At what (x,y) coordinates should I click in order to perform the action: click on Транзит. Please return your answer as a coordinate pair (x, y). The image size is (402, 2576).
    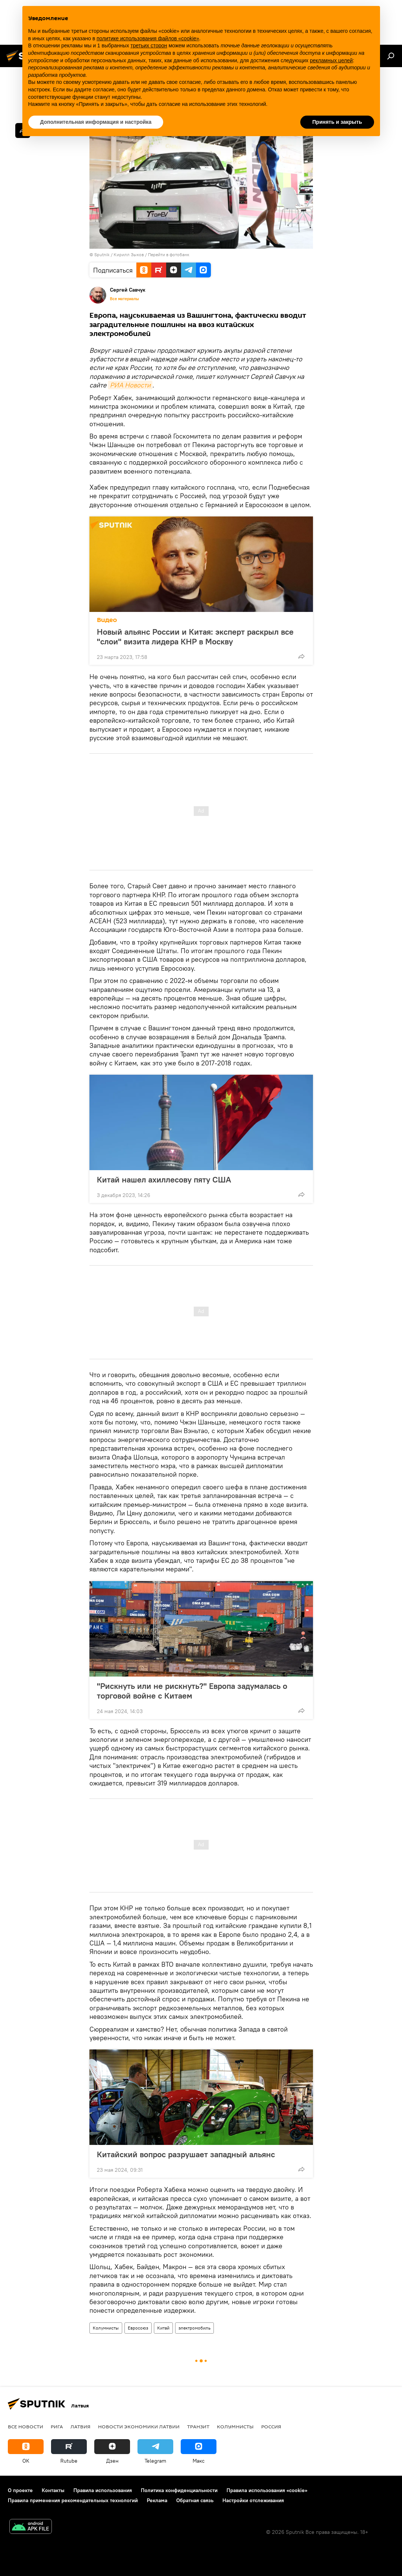
    Looking at the image, I should click on (198, 2426).